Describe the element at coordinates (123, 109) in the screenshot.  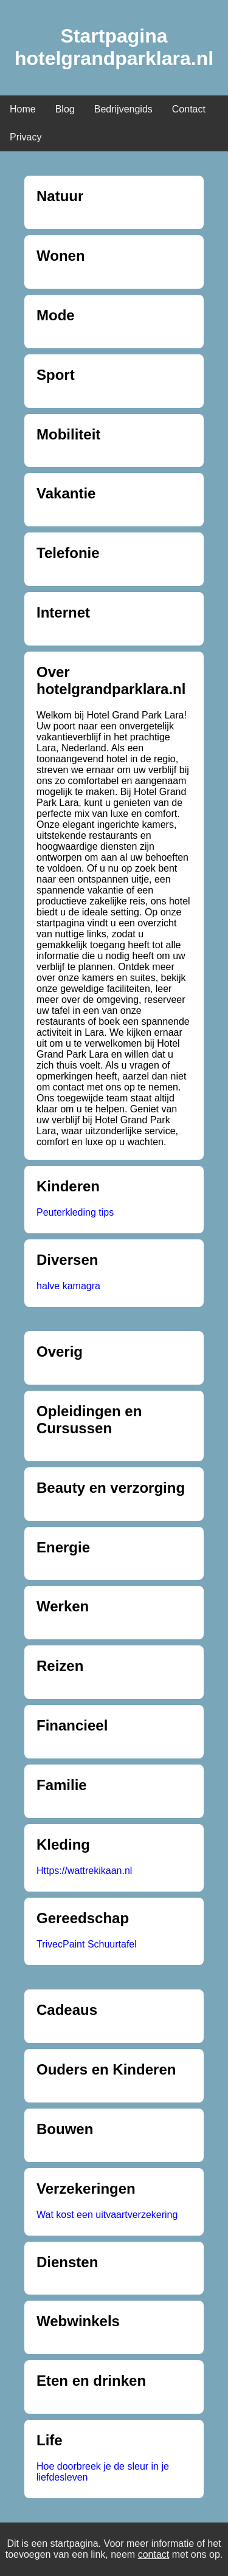
I see `Bedrijvengids` at that location.